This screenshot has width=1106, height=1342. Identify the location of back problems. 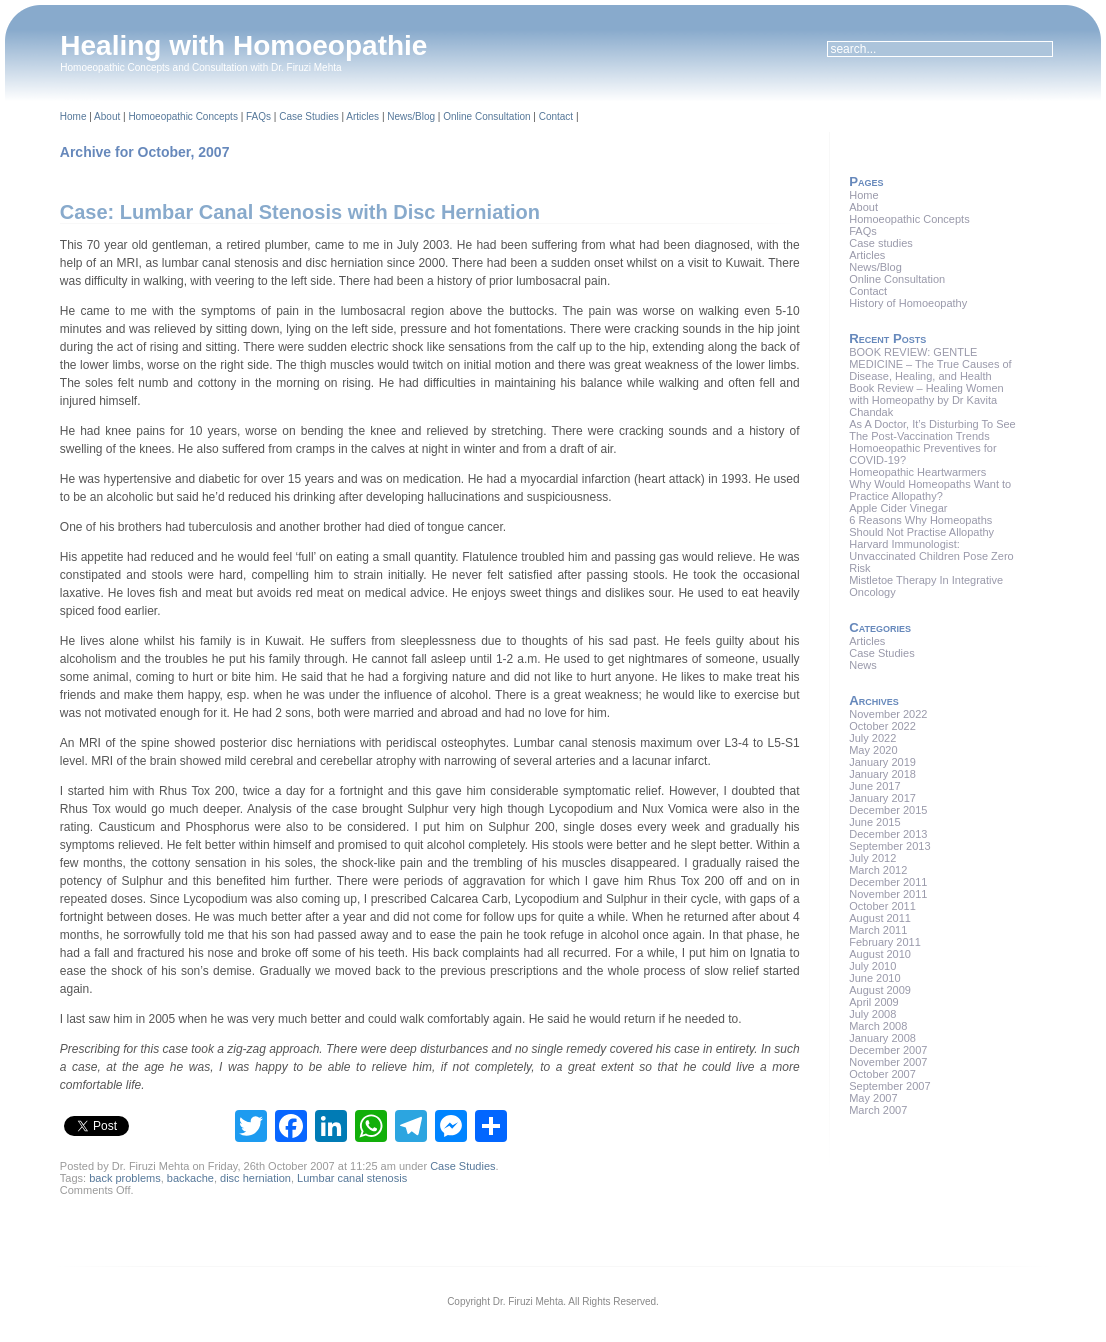
(125, 1178).